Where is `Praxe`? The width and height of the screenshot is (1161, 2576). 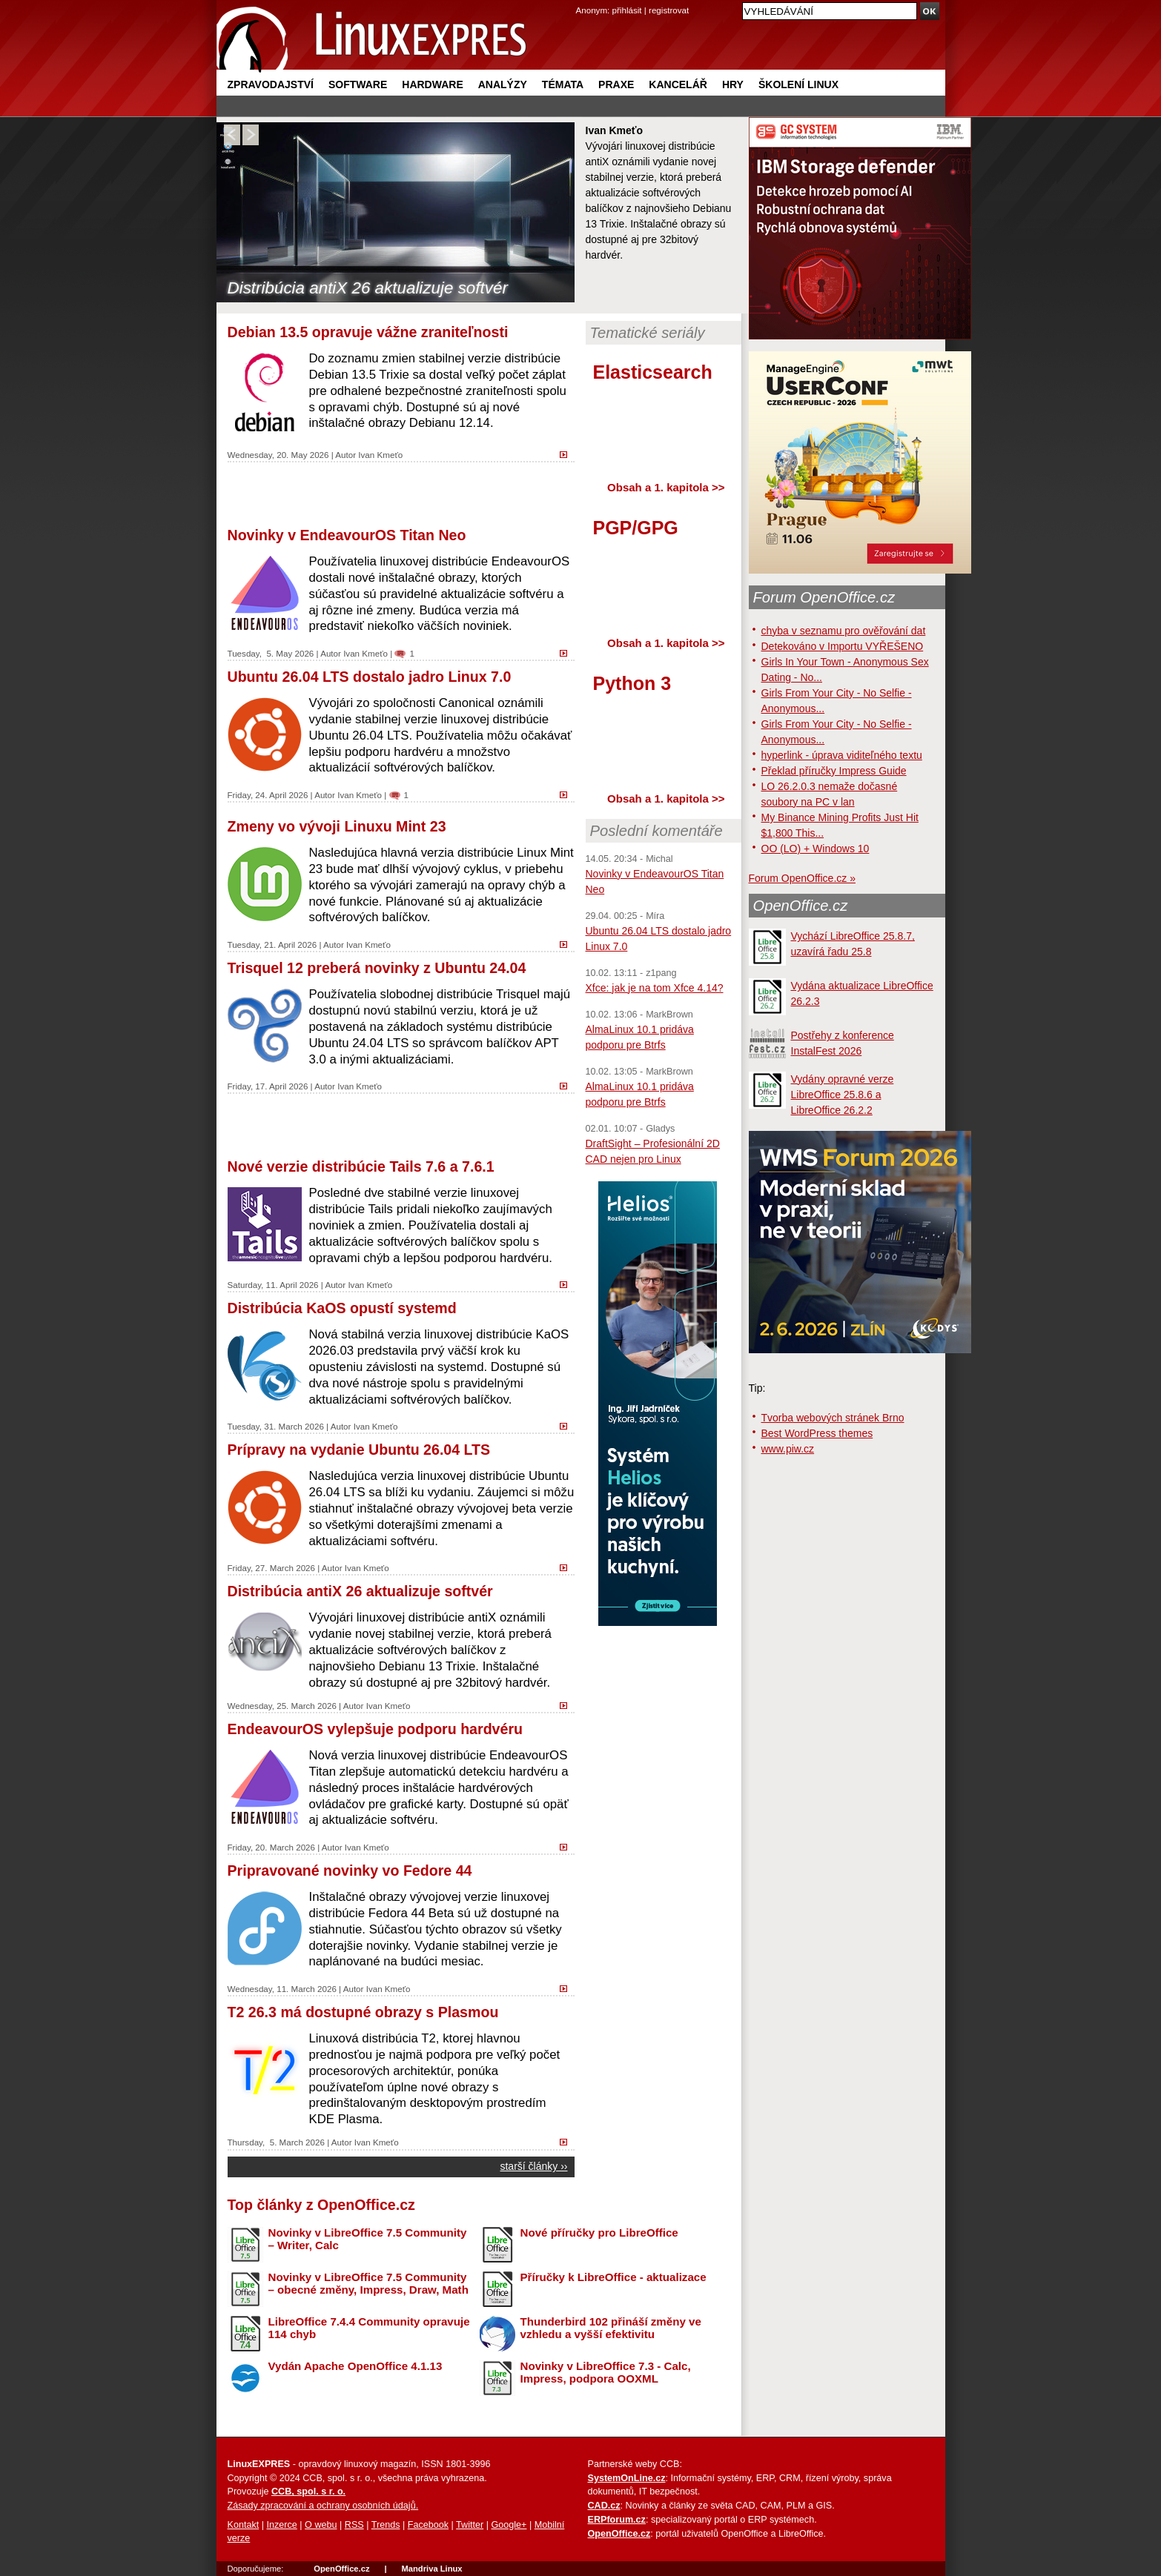
Praxe is located at coordinates (616, 84).